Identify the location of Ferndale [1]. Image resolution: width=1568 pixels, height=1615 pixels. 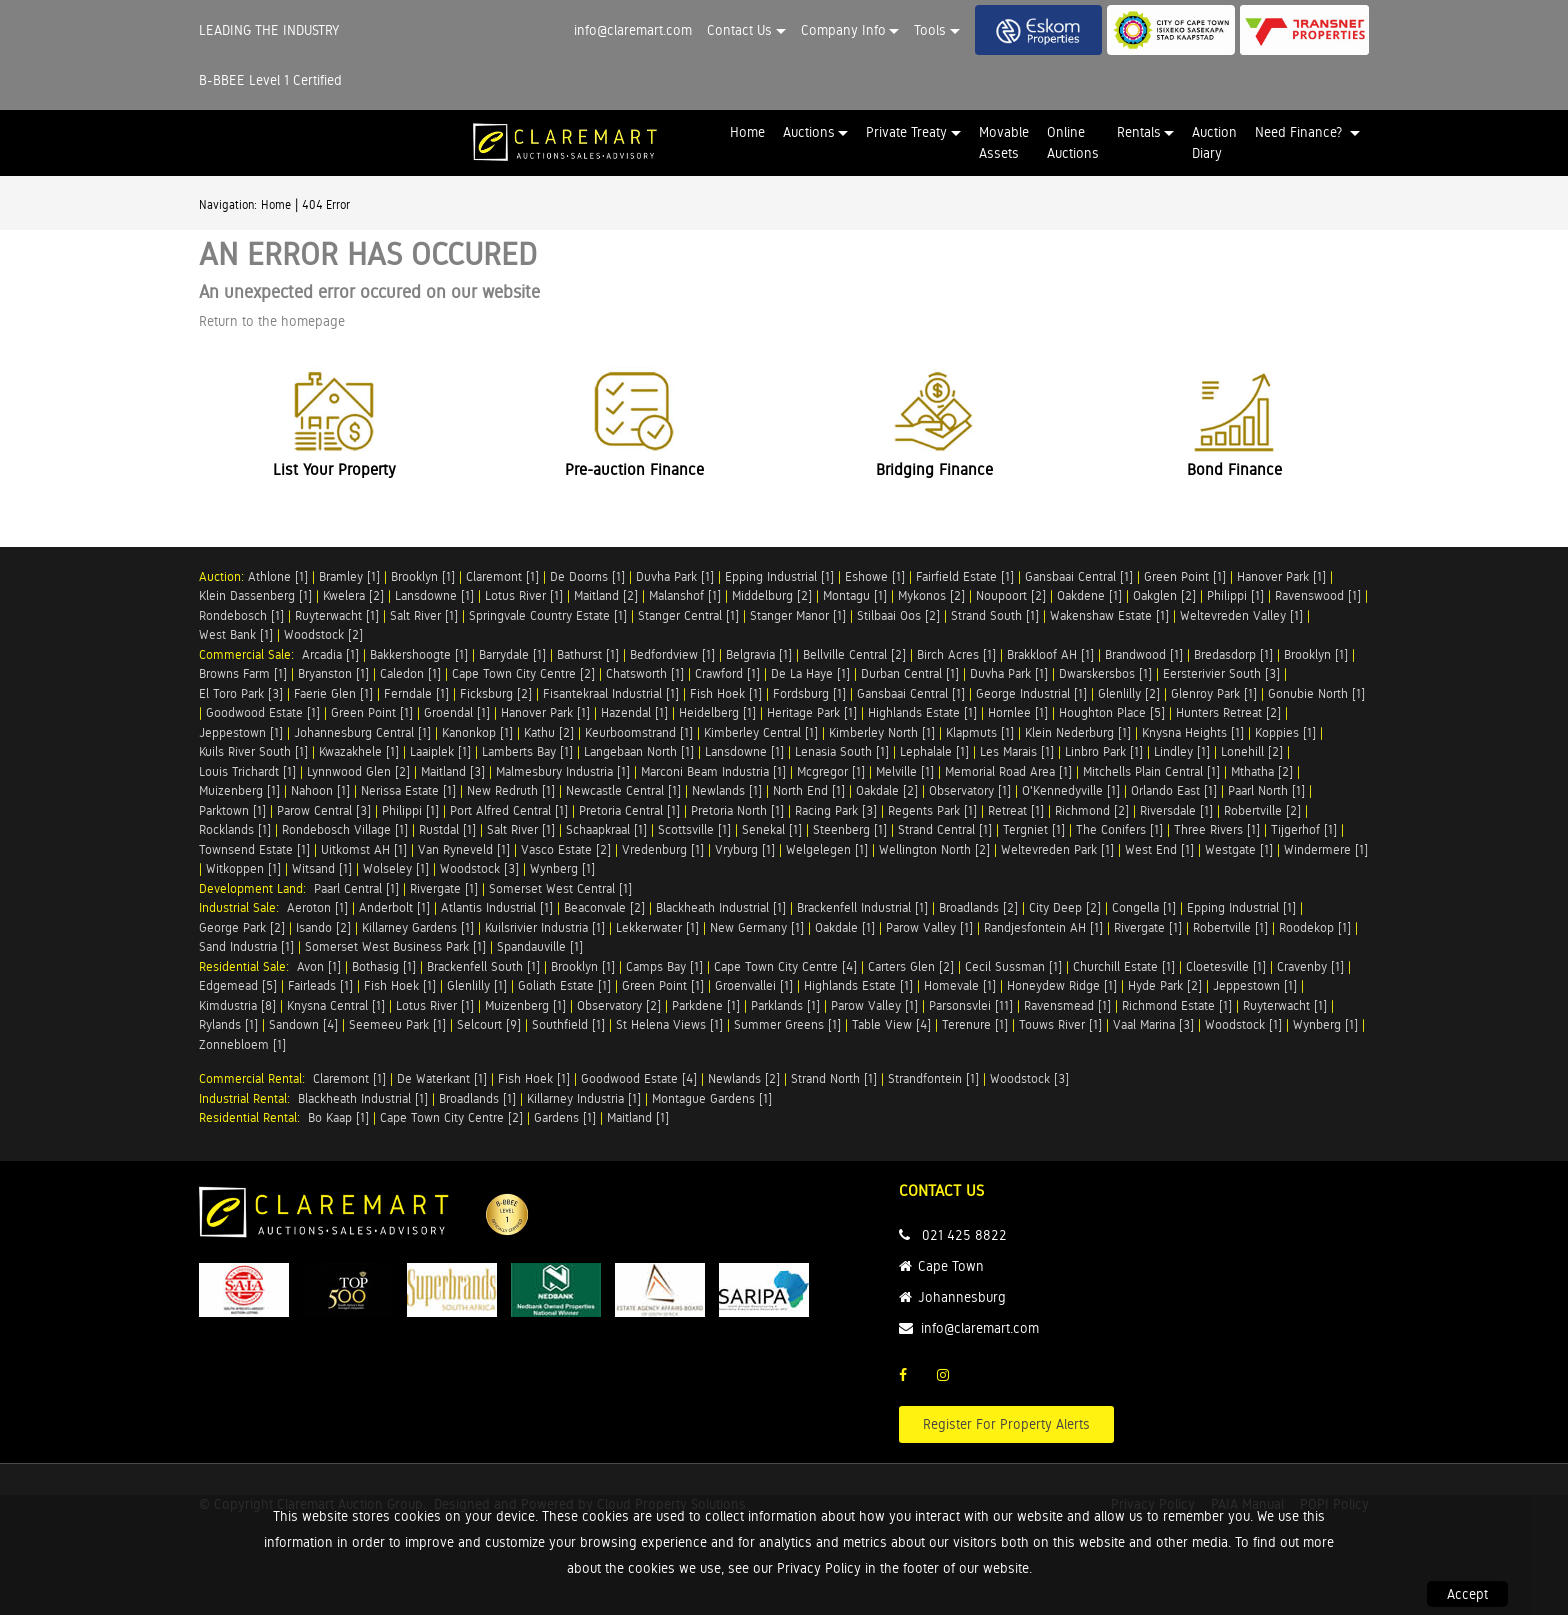
(416, 693).